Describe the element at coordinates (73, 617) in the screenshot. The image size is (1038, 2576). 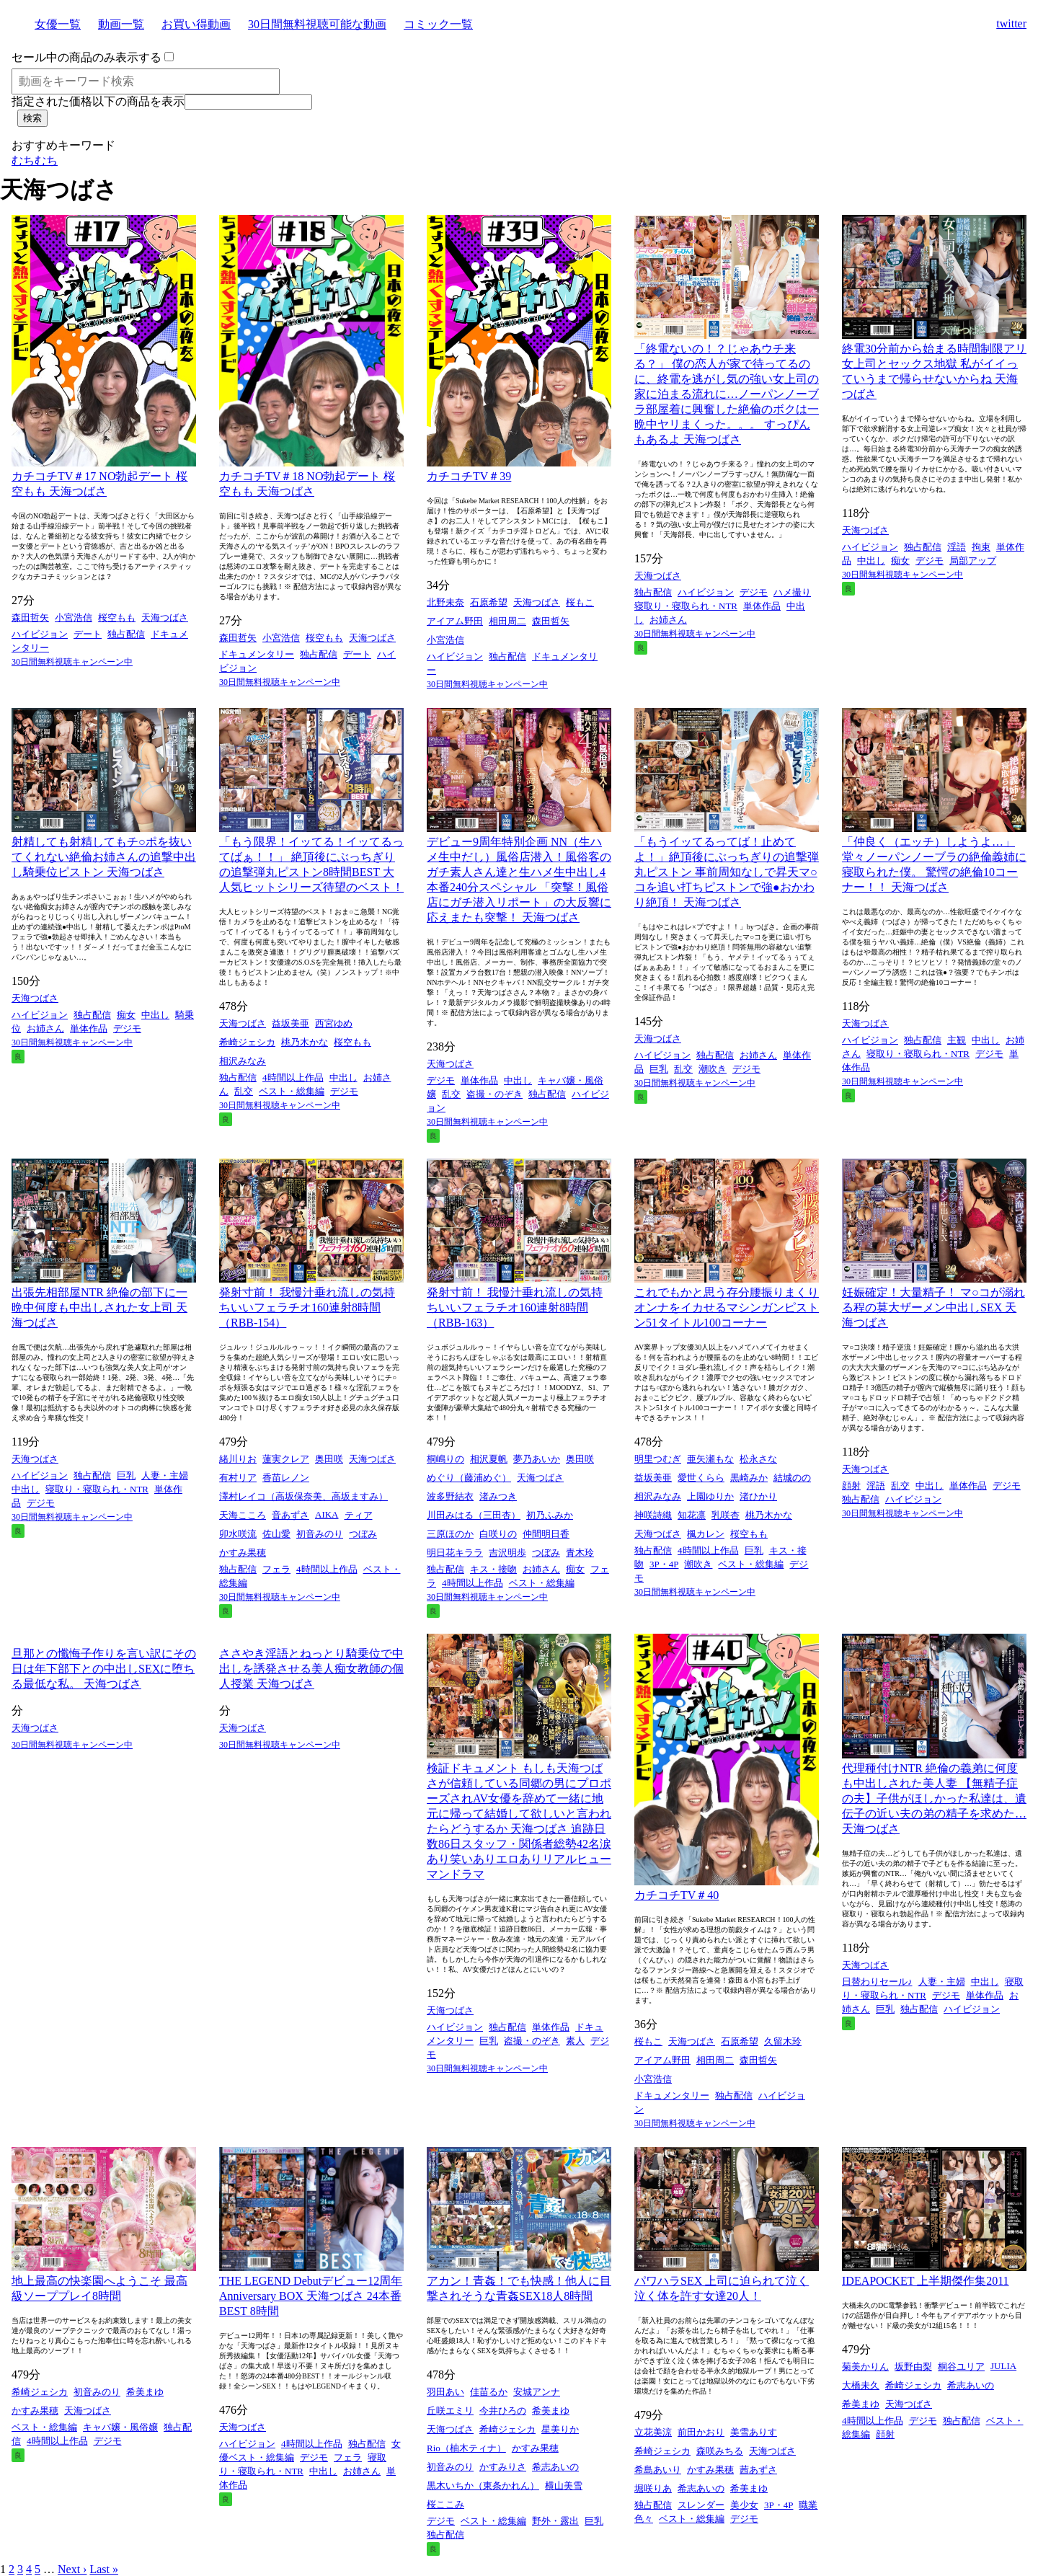
I see `小宮浩信` at that location.